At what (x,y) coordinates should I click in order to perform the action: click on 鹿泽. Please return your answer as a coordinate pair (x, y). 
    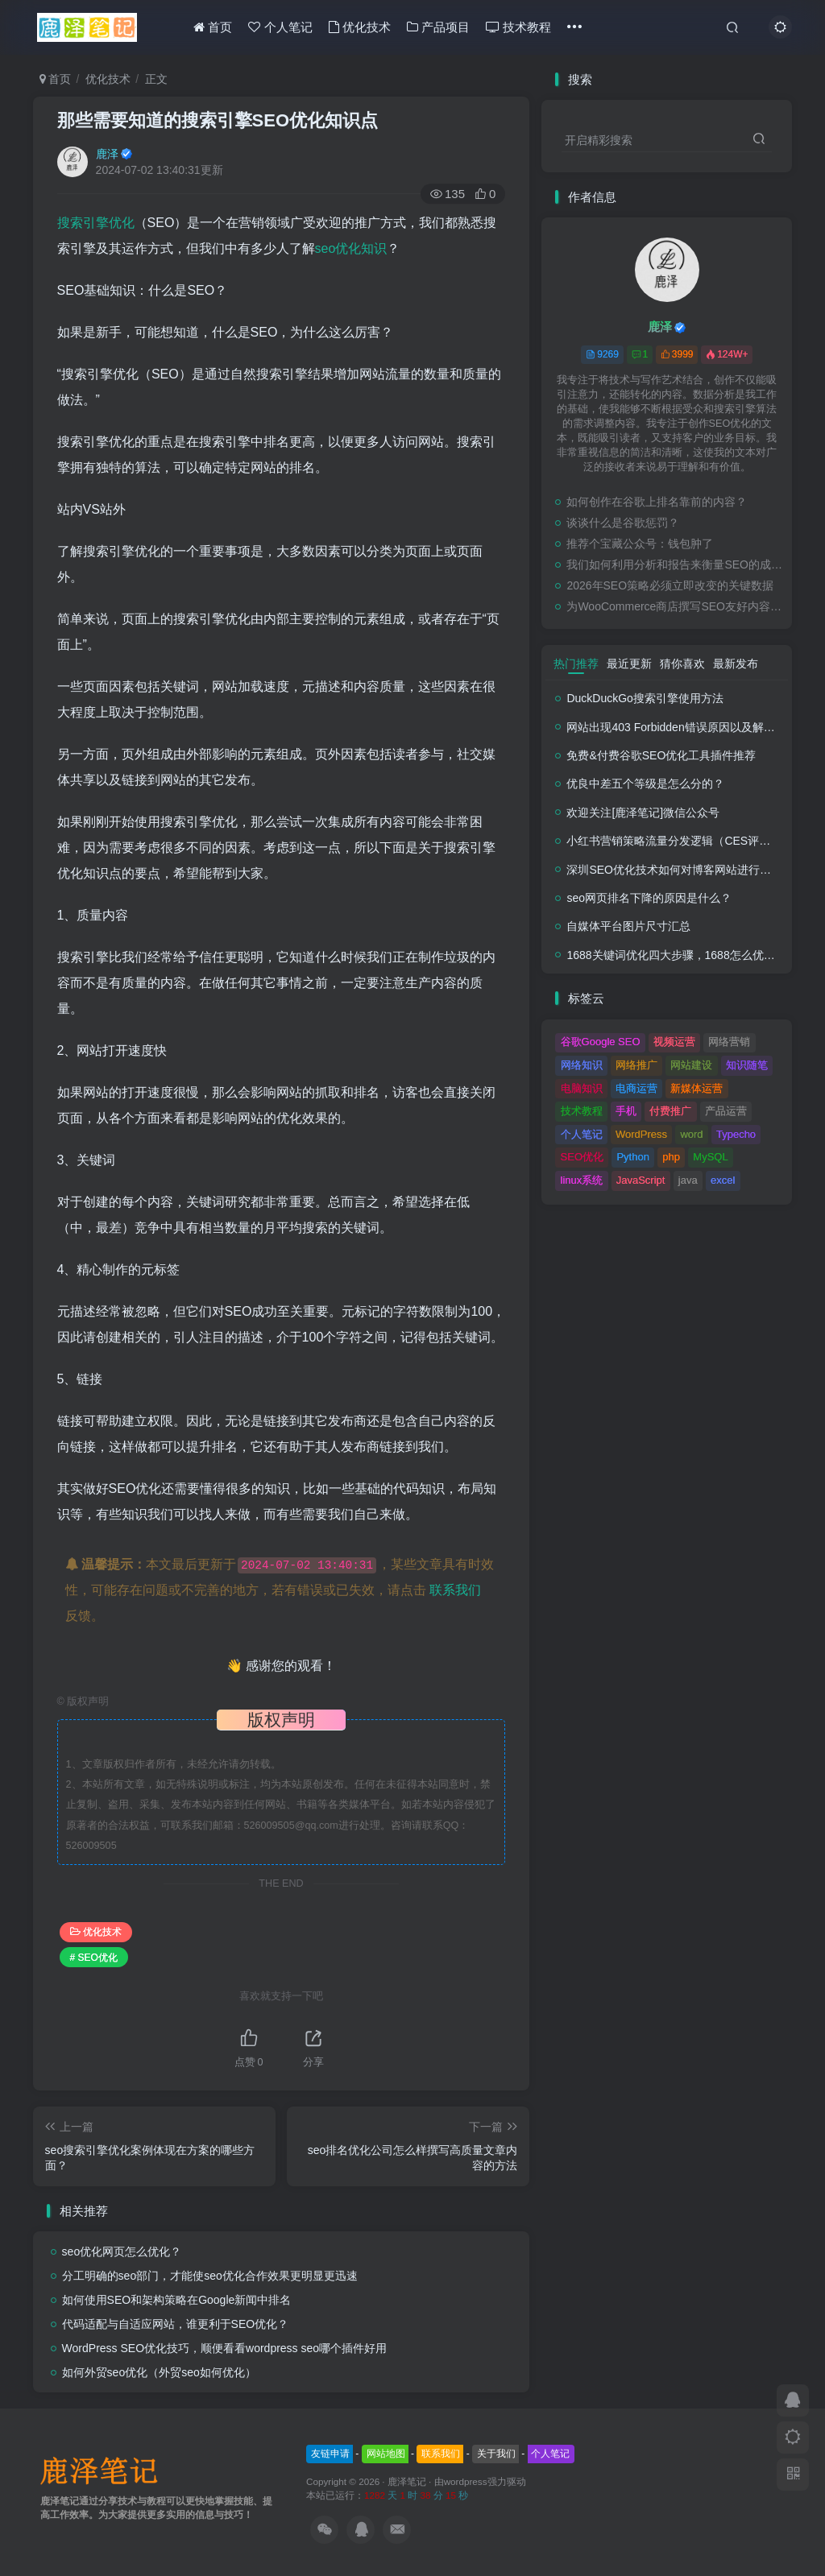
    Looking at the image, I should click on (107, 153).